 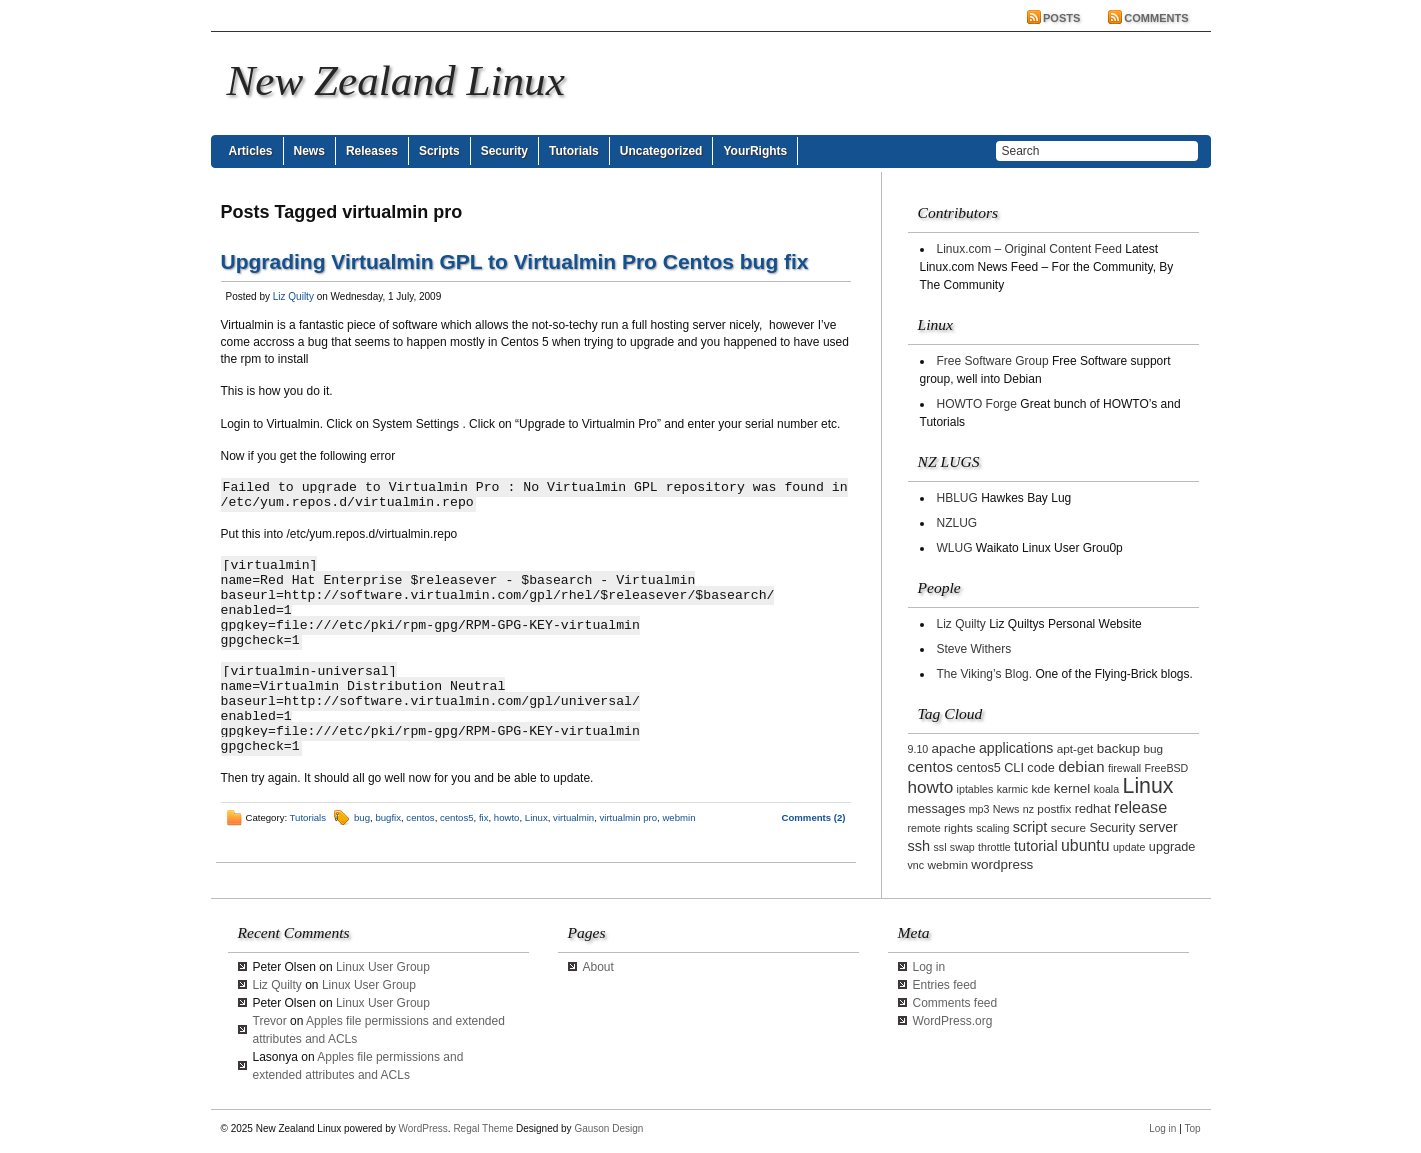 What do you see at coordinates (1093, 809) in the screenshot?
I see `redhat [redhat (4 items)]` at bounding box center [1093, 809].